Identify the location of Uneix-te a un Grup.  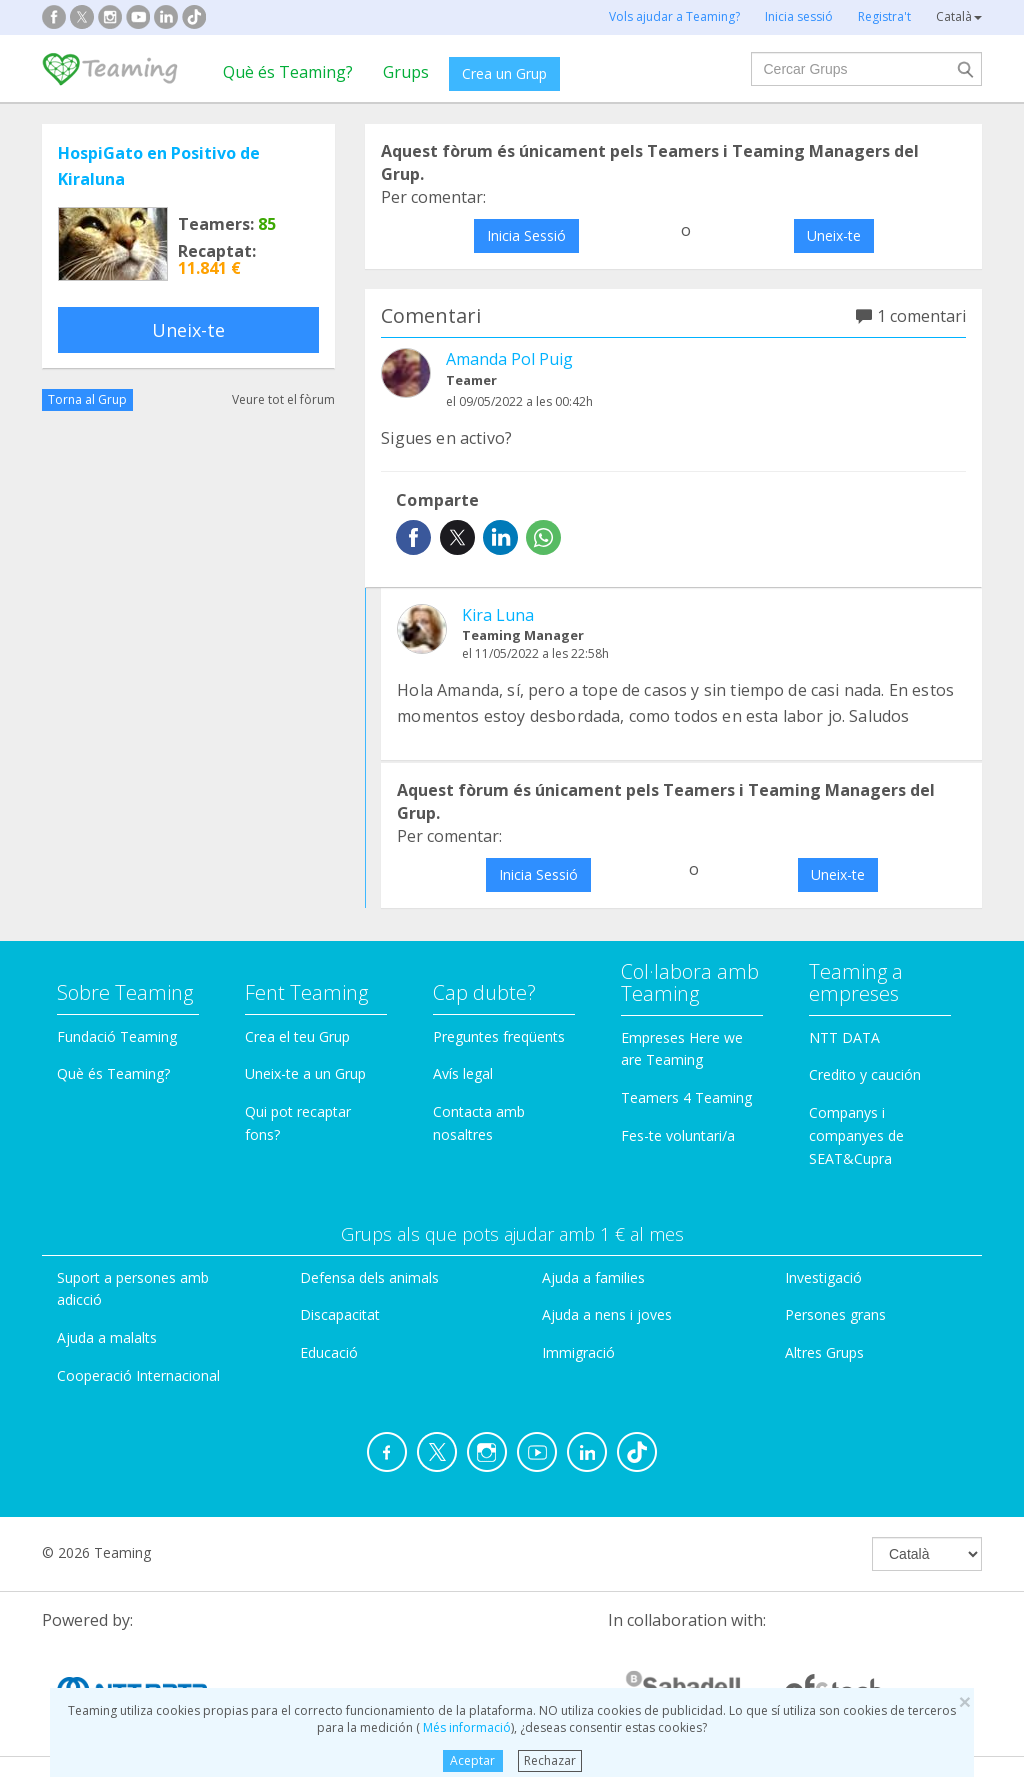
(305, 1073).